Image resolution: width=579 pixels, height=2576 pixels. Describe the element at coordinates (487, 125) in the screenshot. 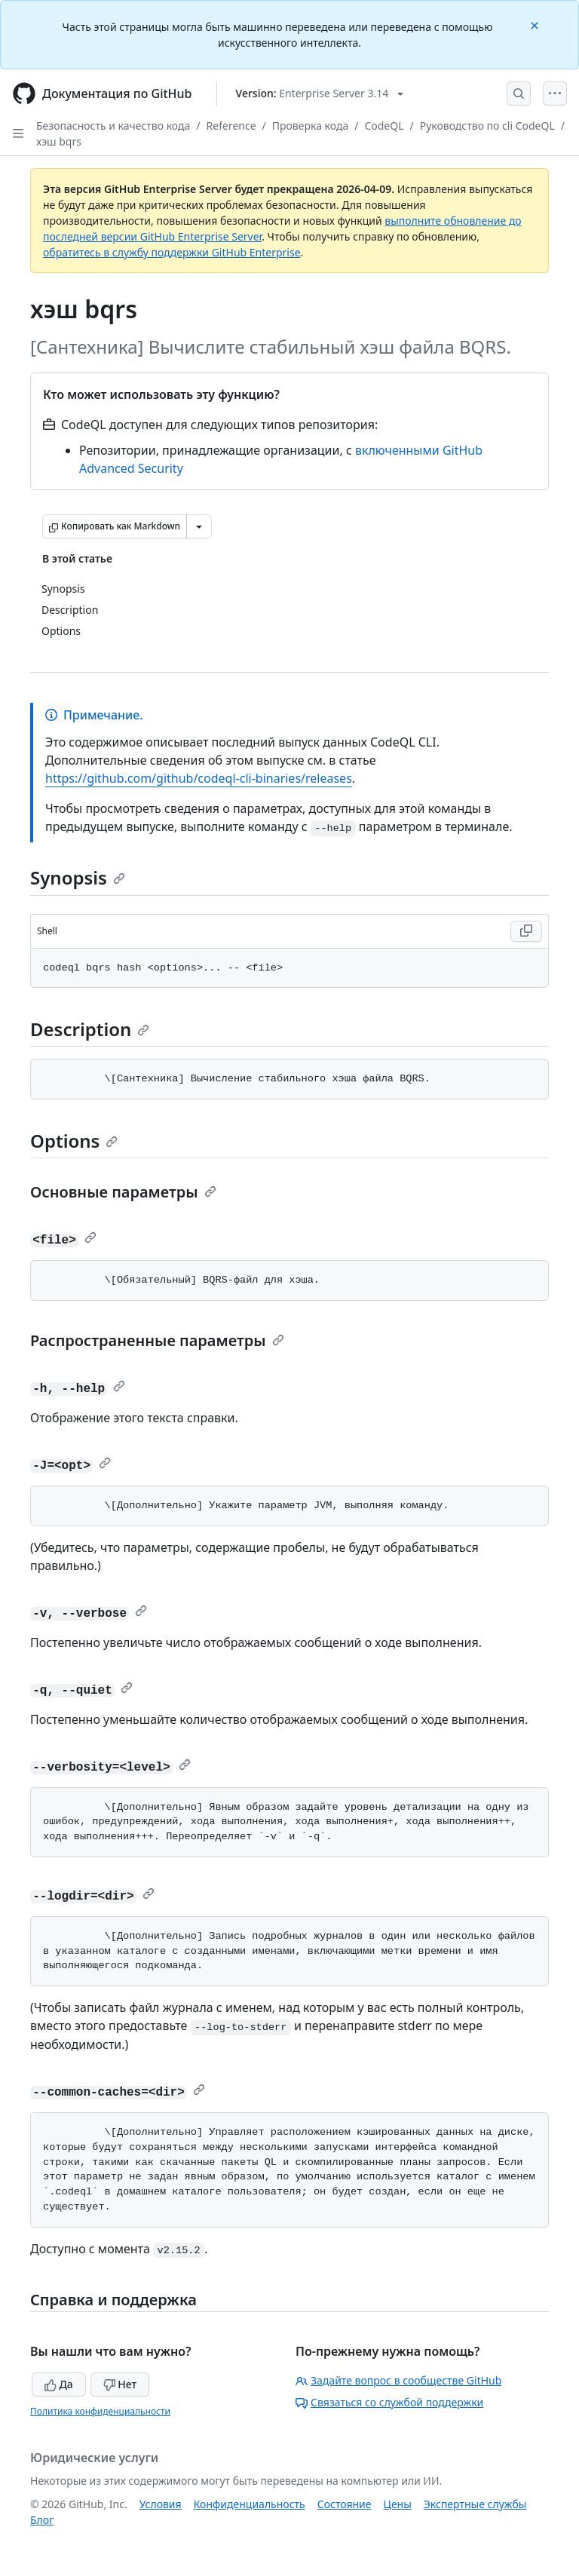

I see `Руководство по cli CodeQL` at that location.